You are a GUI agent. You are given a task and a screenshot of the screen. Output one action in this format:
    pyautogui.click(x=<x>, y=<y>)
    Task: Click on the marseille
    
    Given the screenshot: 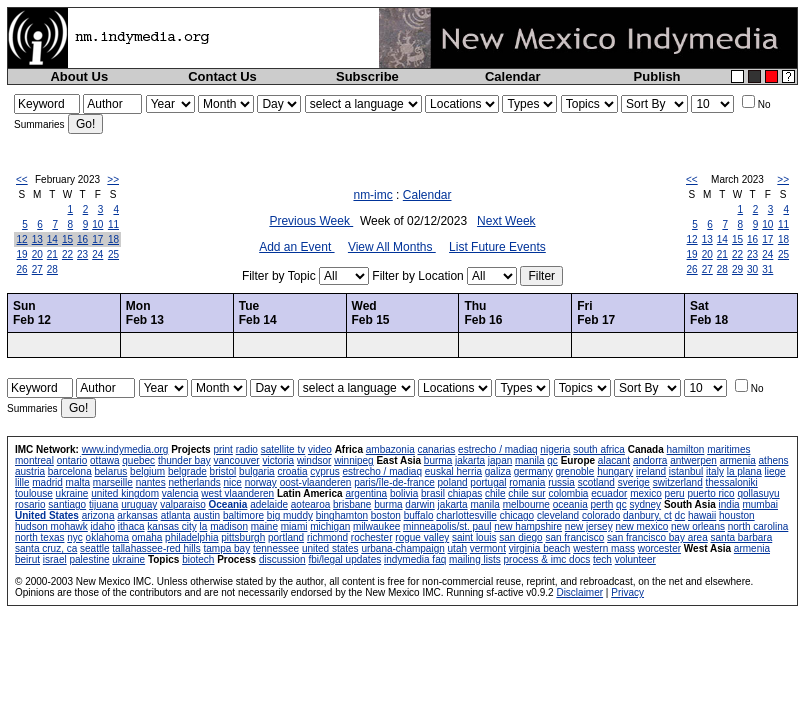 What is the action you would take?
    pyautogui.click(x=113, y=482)
    